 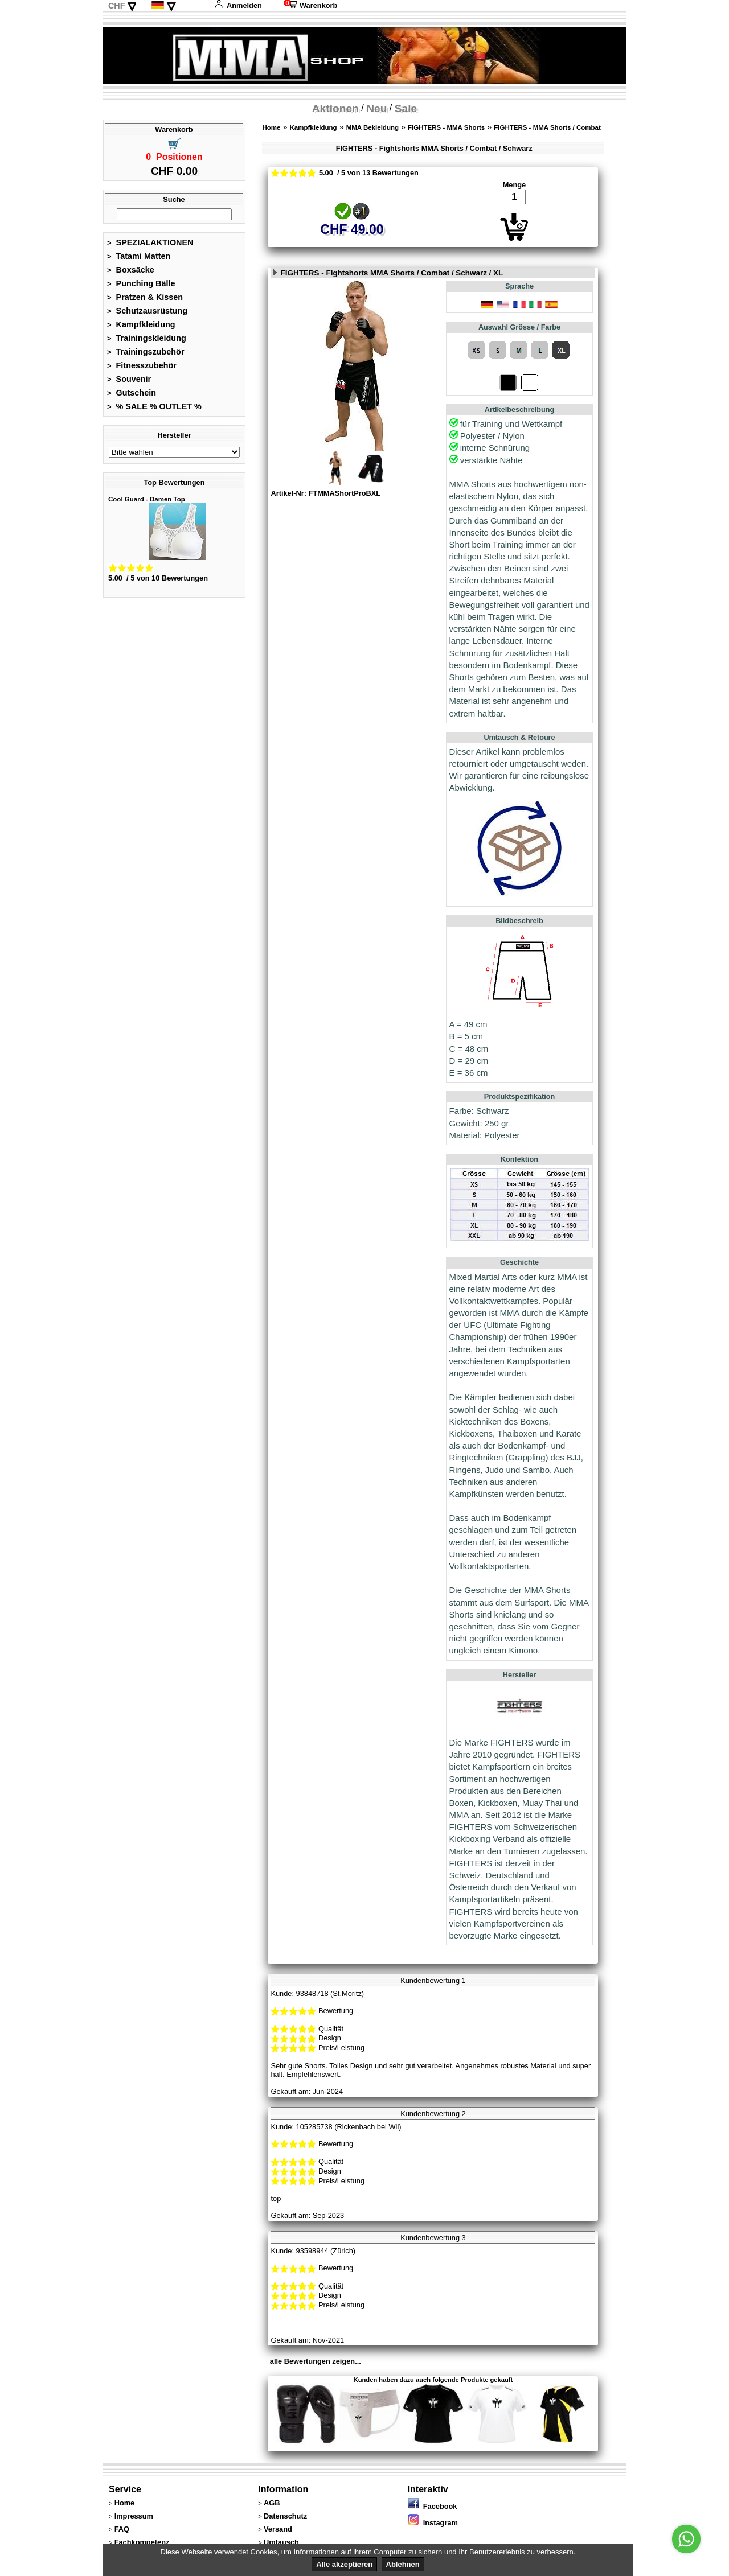 What do you see at coordinates (547, 127) in the screenshot?
I see `FIGHTERS - MMA Shorts / Combat` at bounding box center [547, 127].